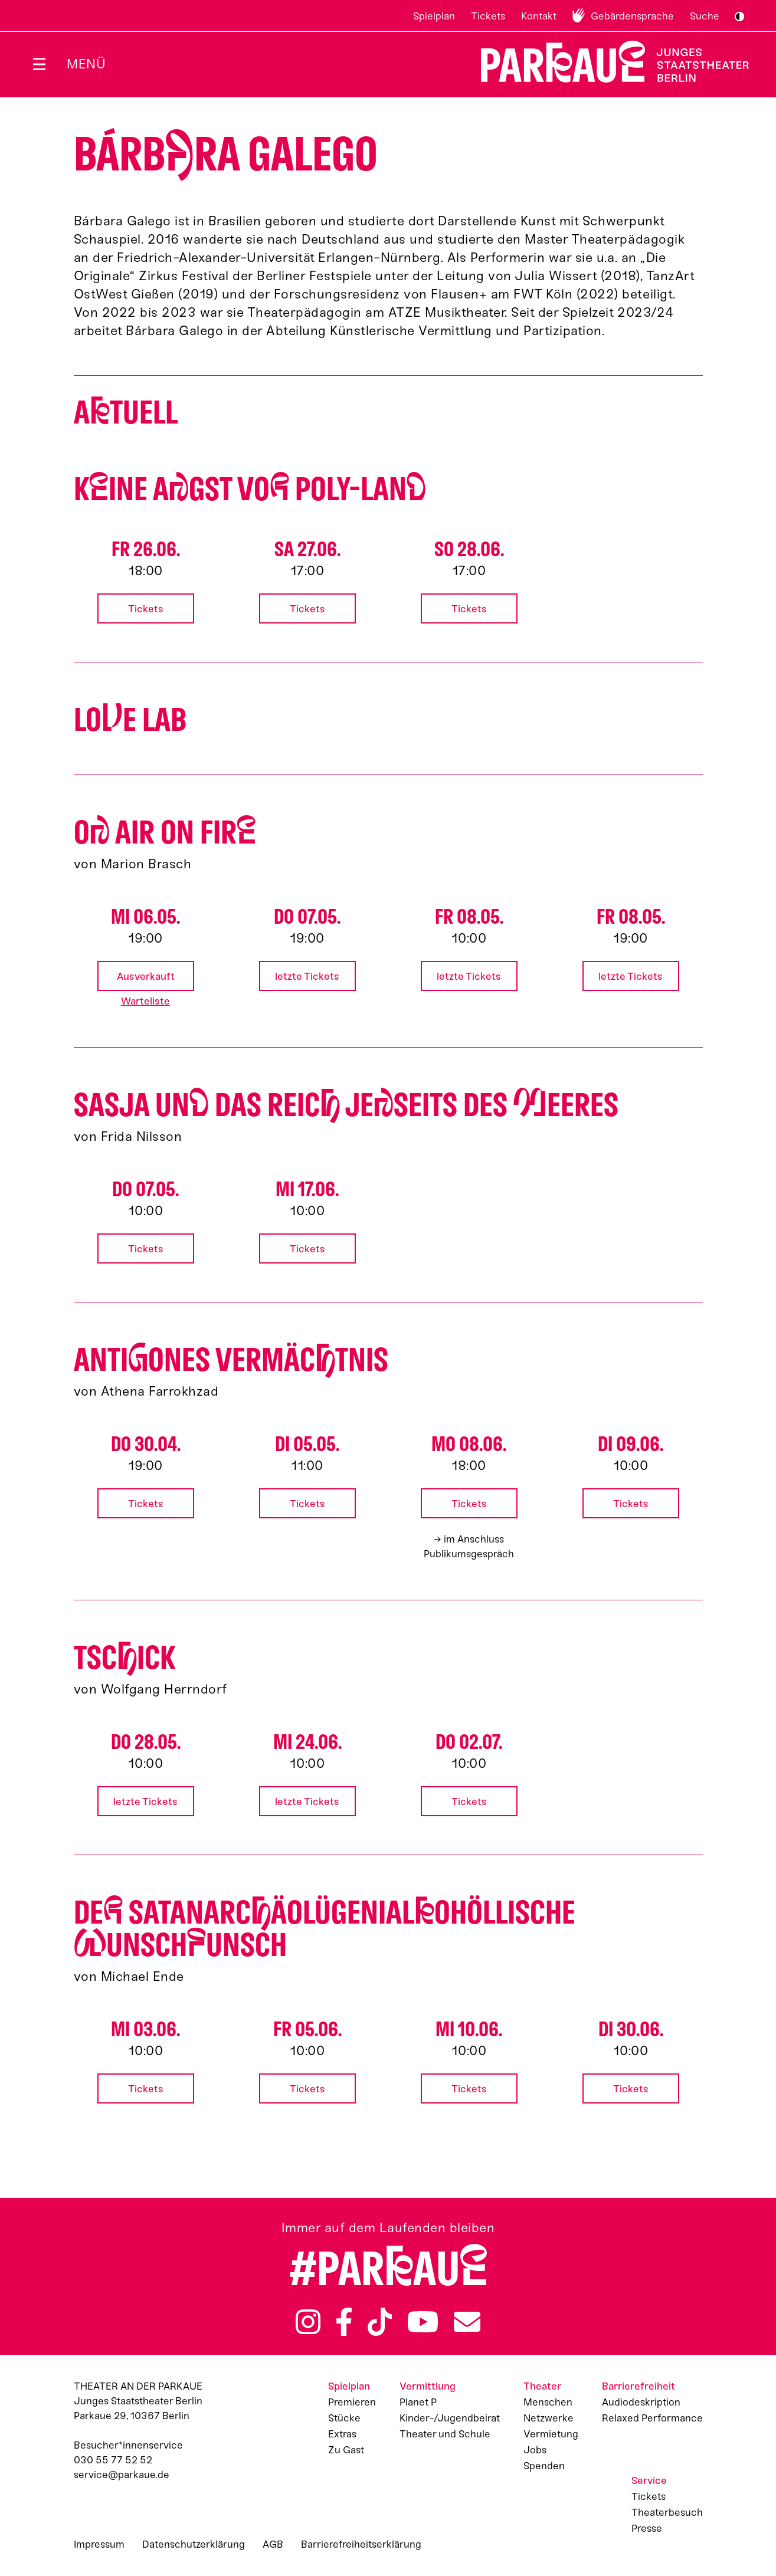 This screenshot has width=776, height=2576. What do you see at coordinates (342, 2434) in the screenshot?
I see `Extras` at bounding box center [342, 2434].